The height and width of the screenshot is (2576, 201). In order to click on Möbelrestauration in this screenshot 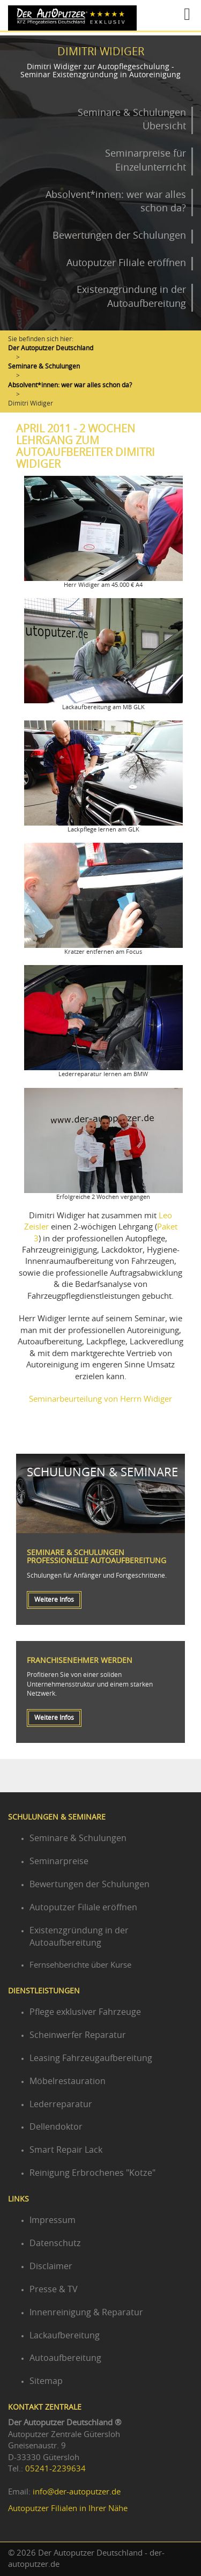, I will do `click(67, 2081)`.